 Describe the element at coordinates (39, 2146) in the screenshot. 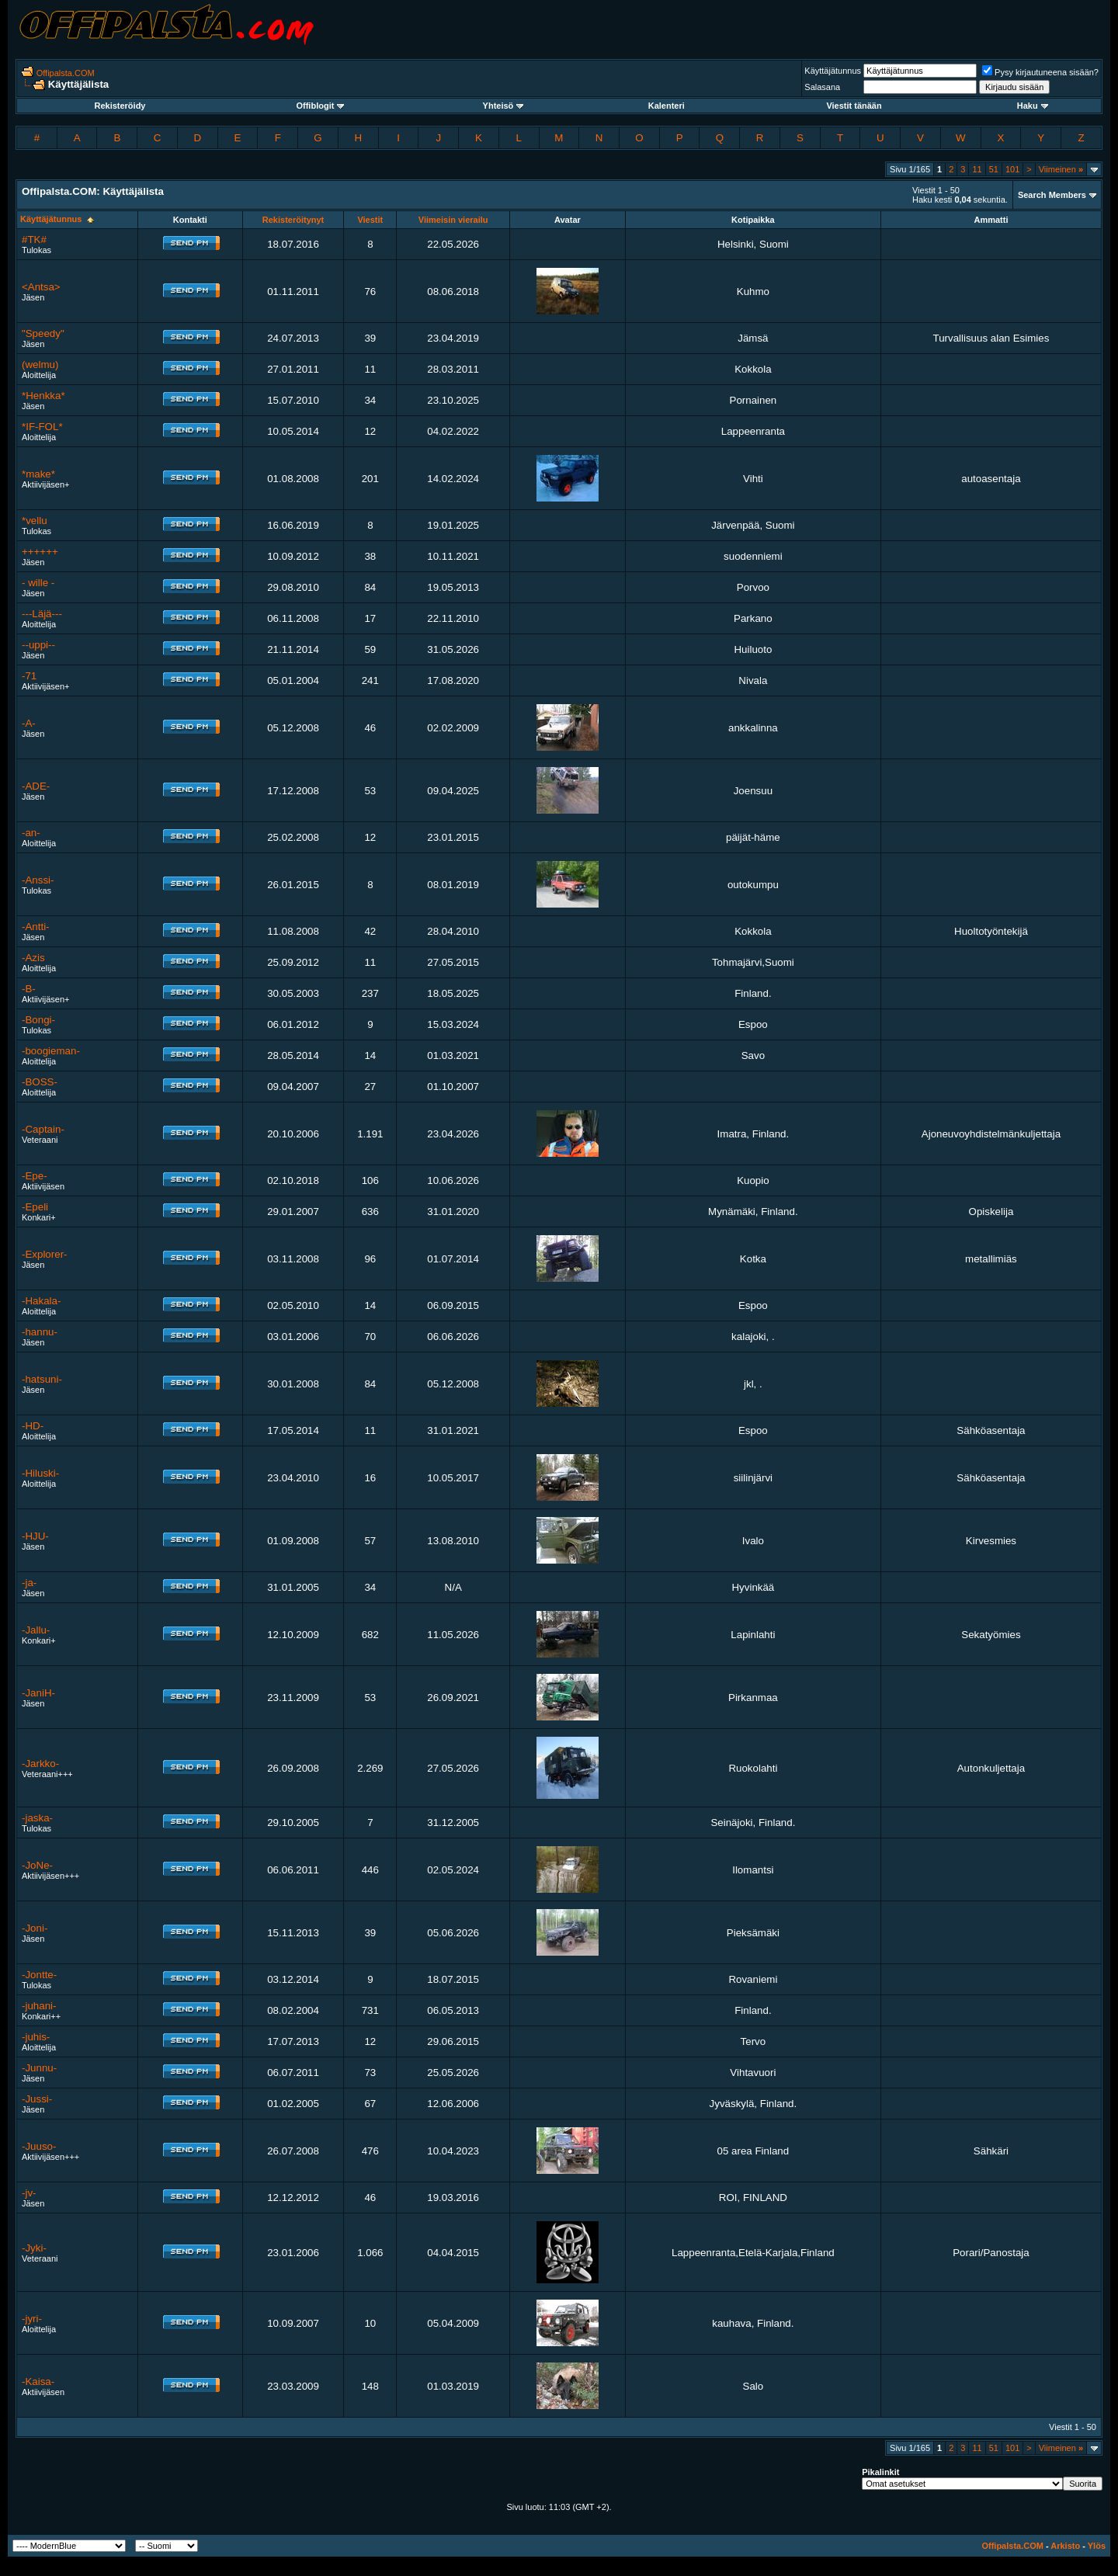

I see `-Juuso-` at that location.